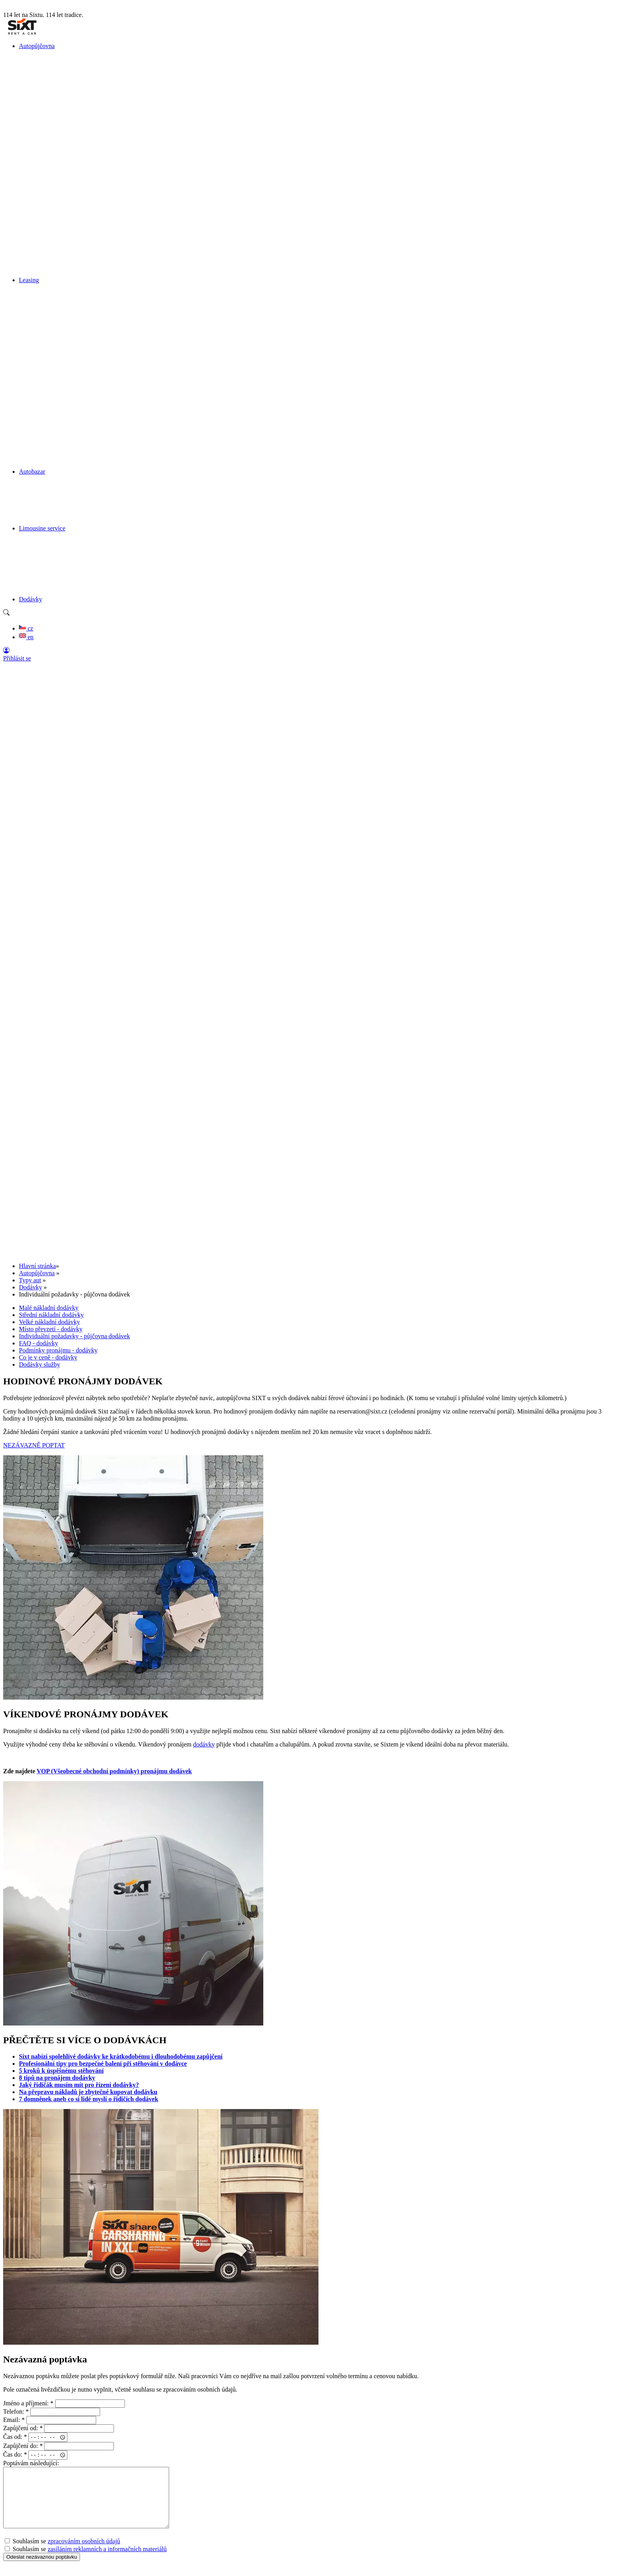 The height and width of the screenshot is (2576, 618). What do you see at coordinates (32, 471) in the screenshot?
I see `Autobazar` at bounding box center [32, 471].